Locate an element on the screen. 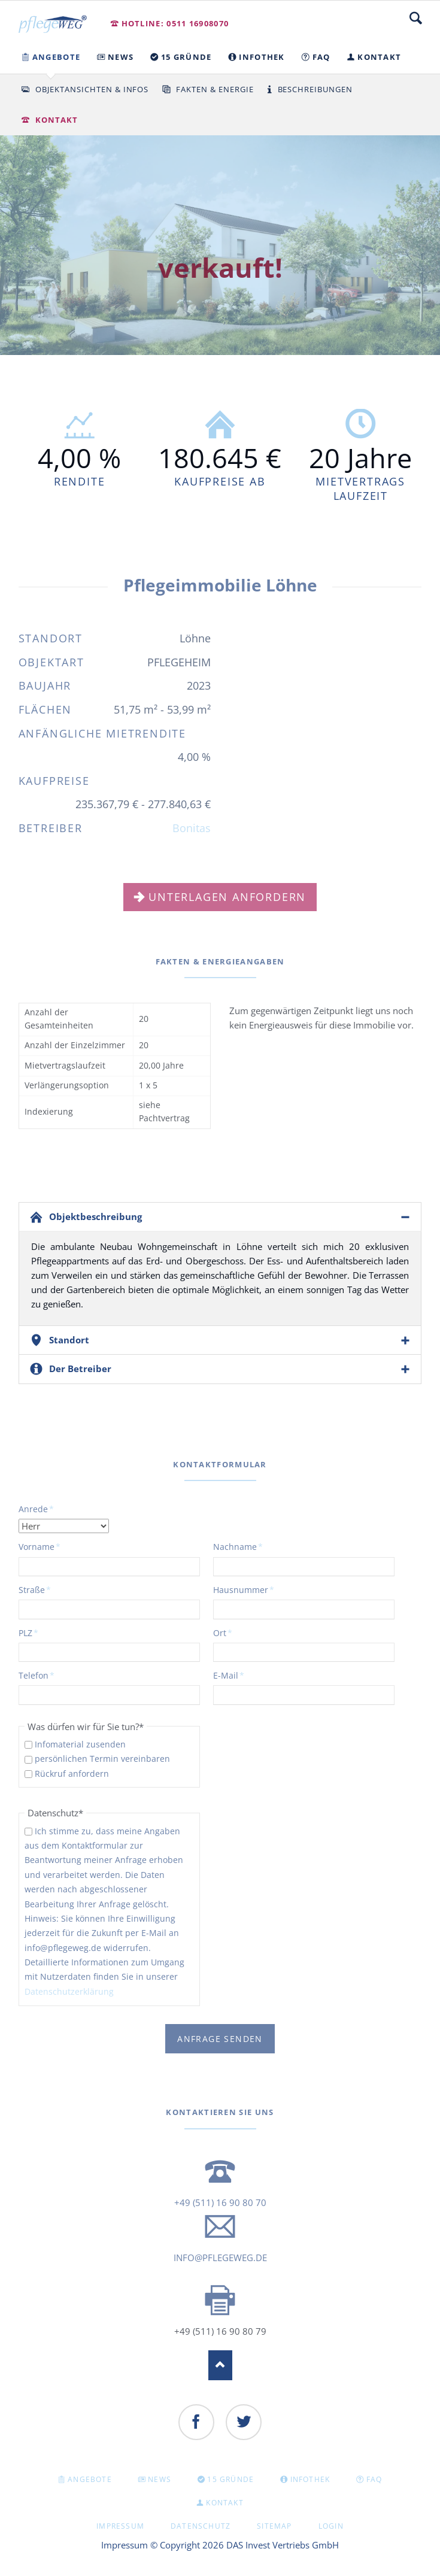 This screenshot has width=440, height=2576. Suche is located at coordinates (416, 18).